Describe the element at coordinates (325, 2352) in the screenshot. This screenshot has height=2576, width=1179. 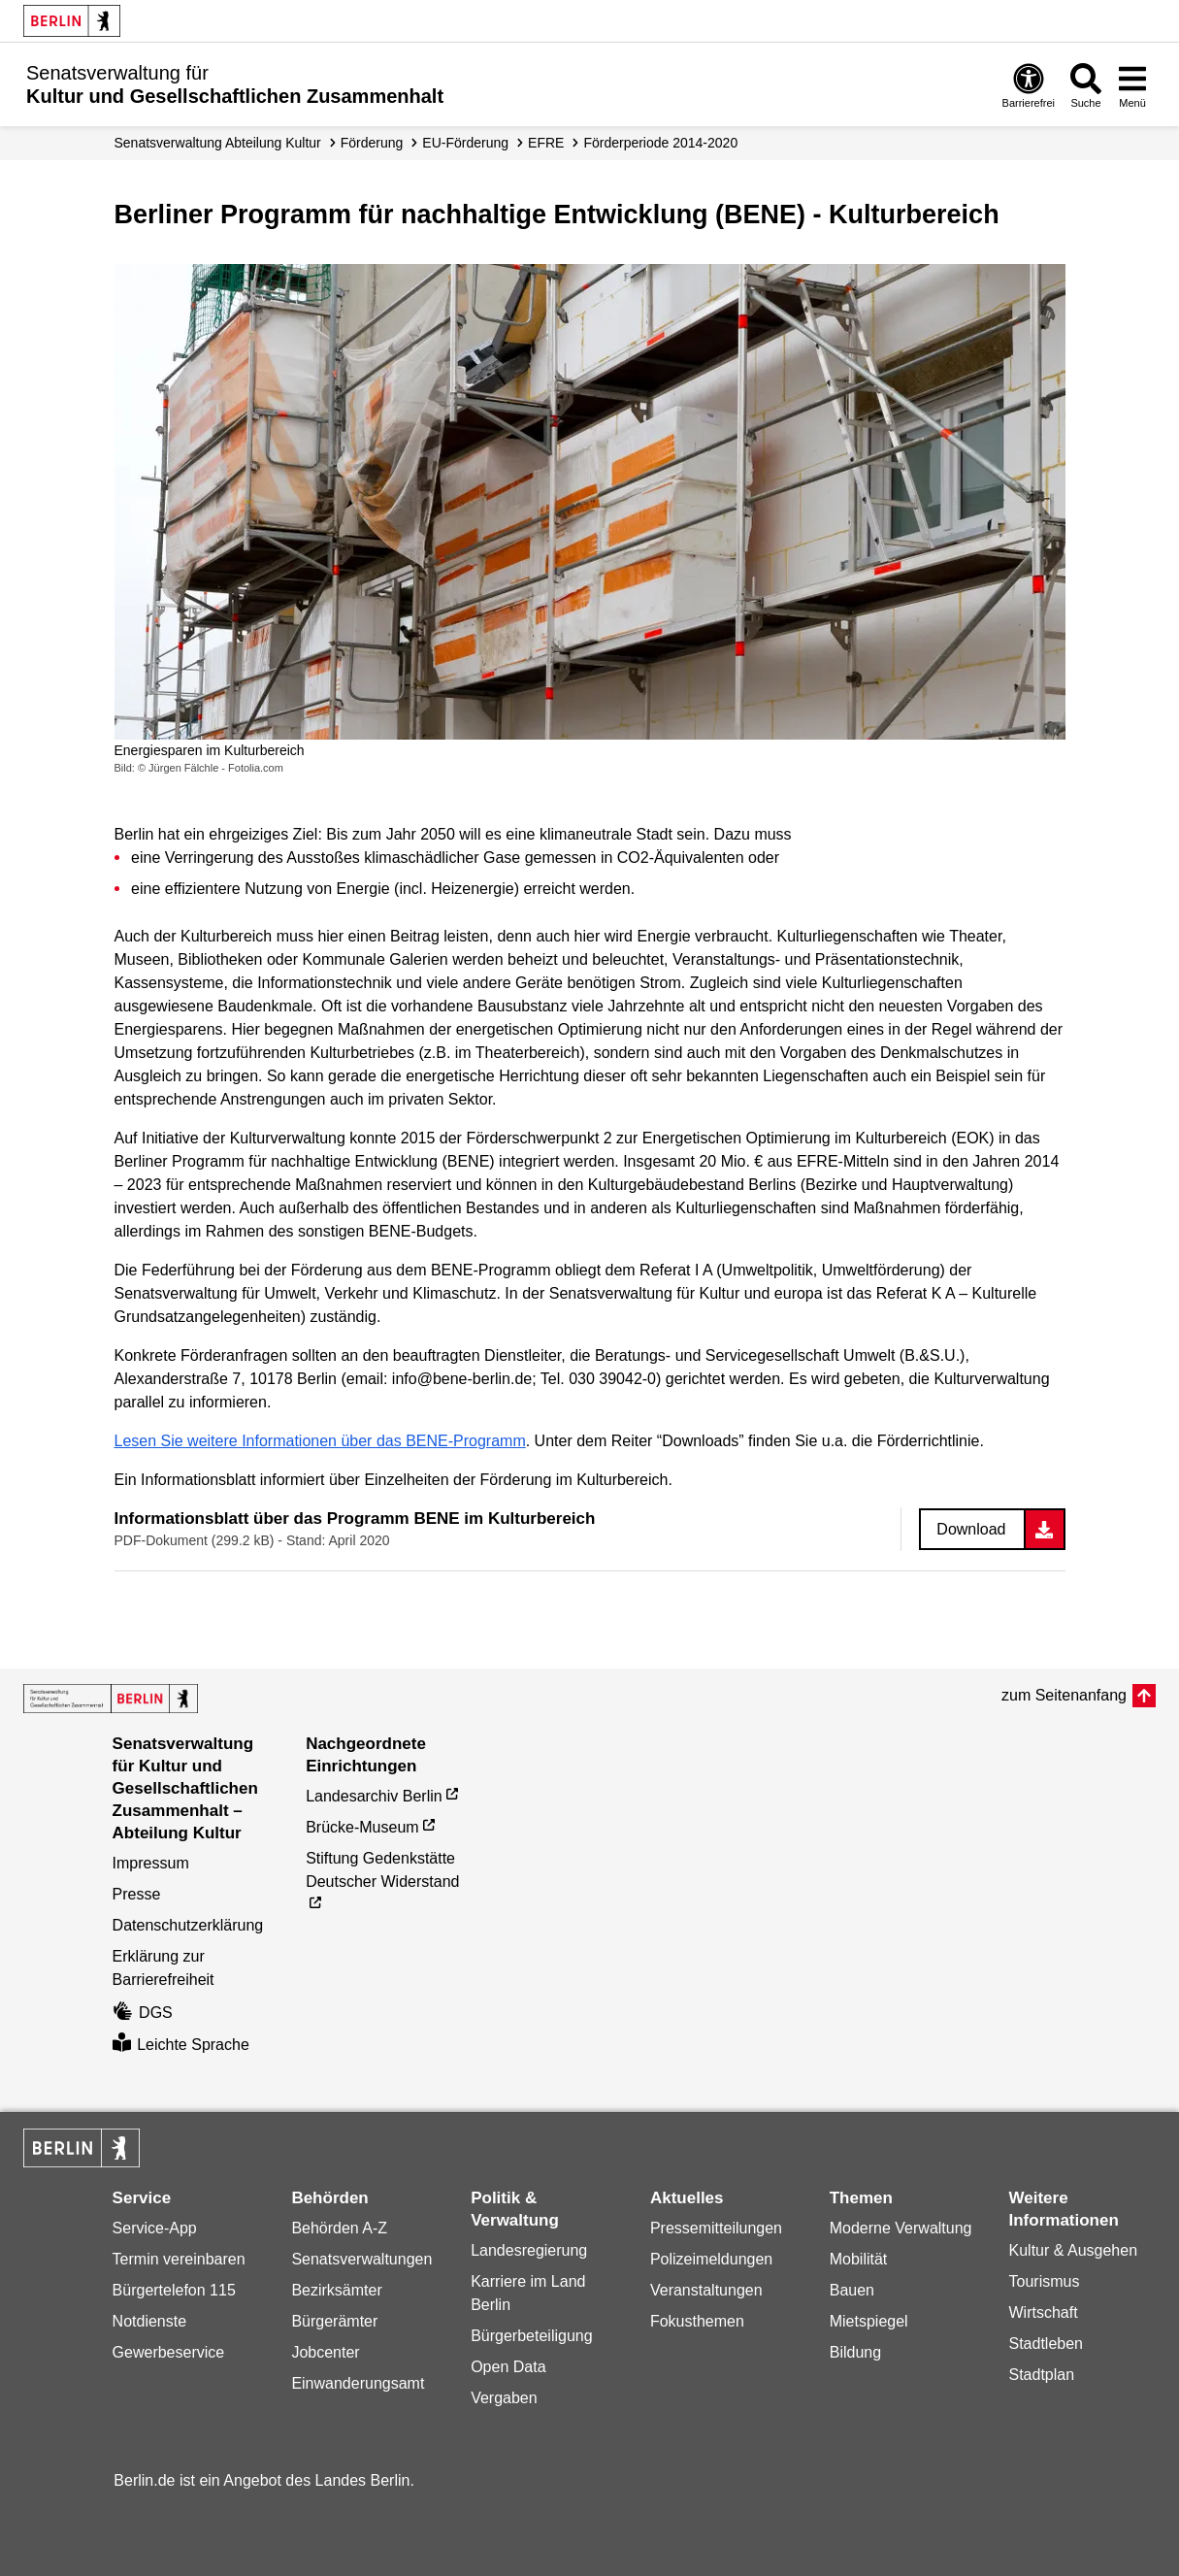
I see `Jobcenter` at that location.